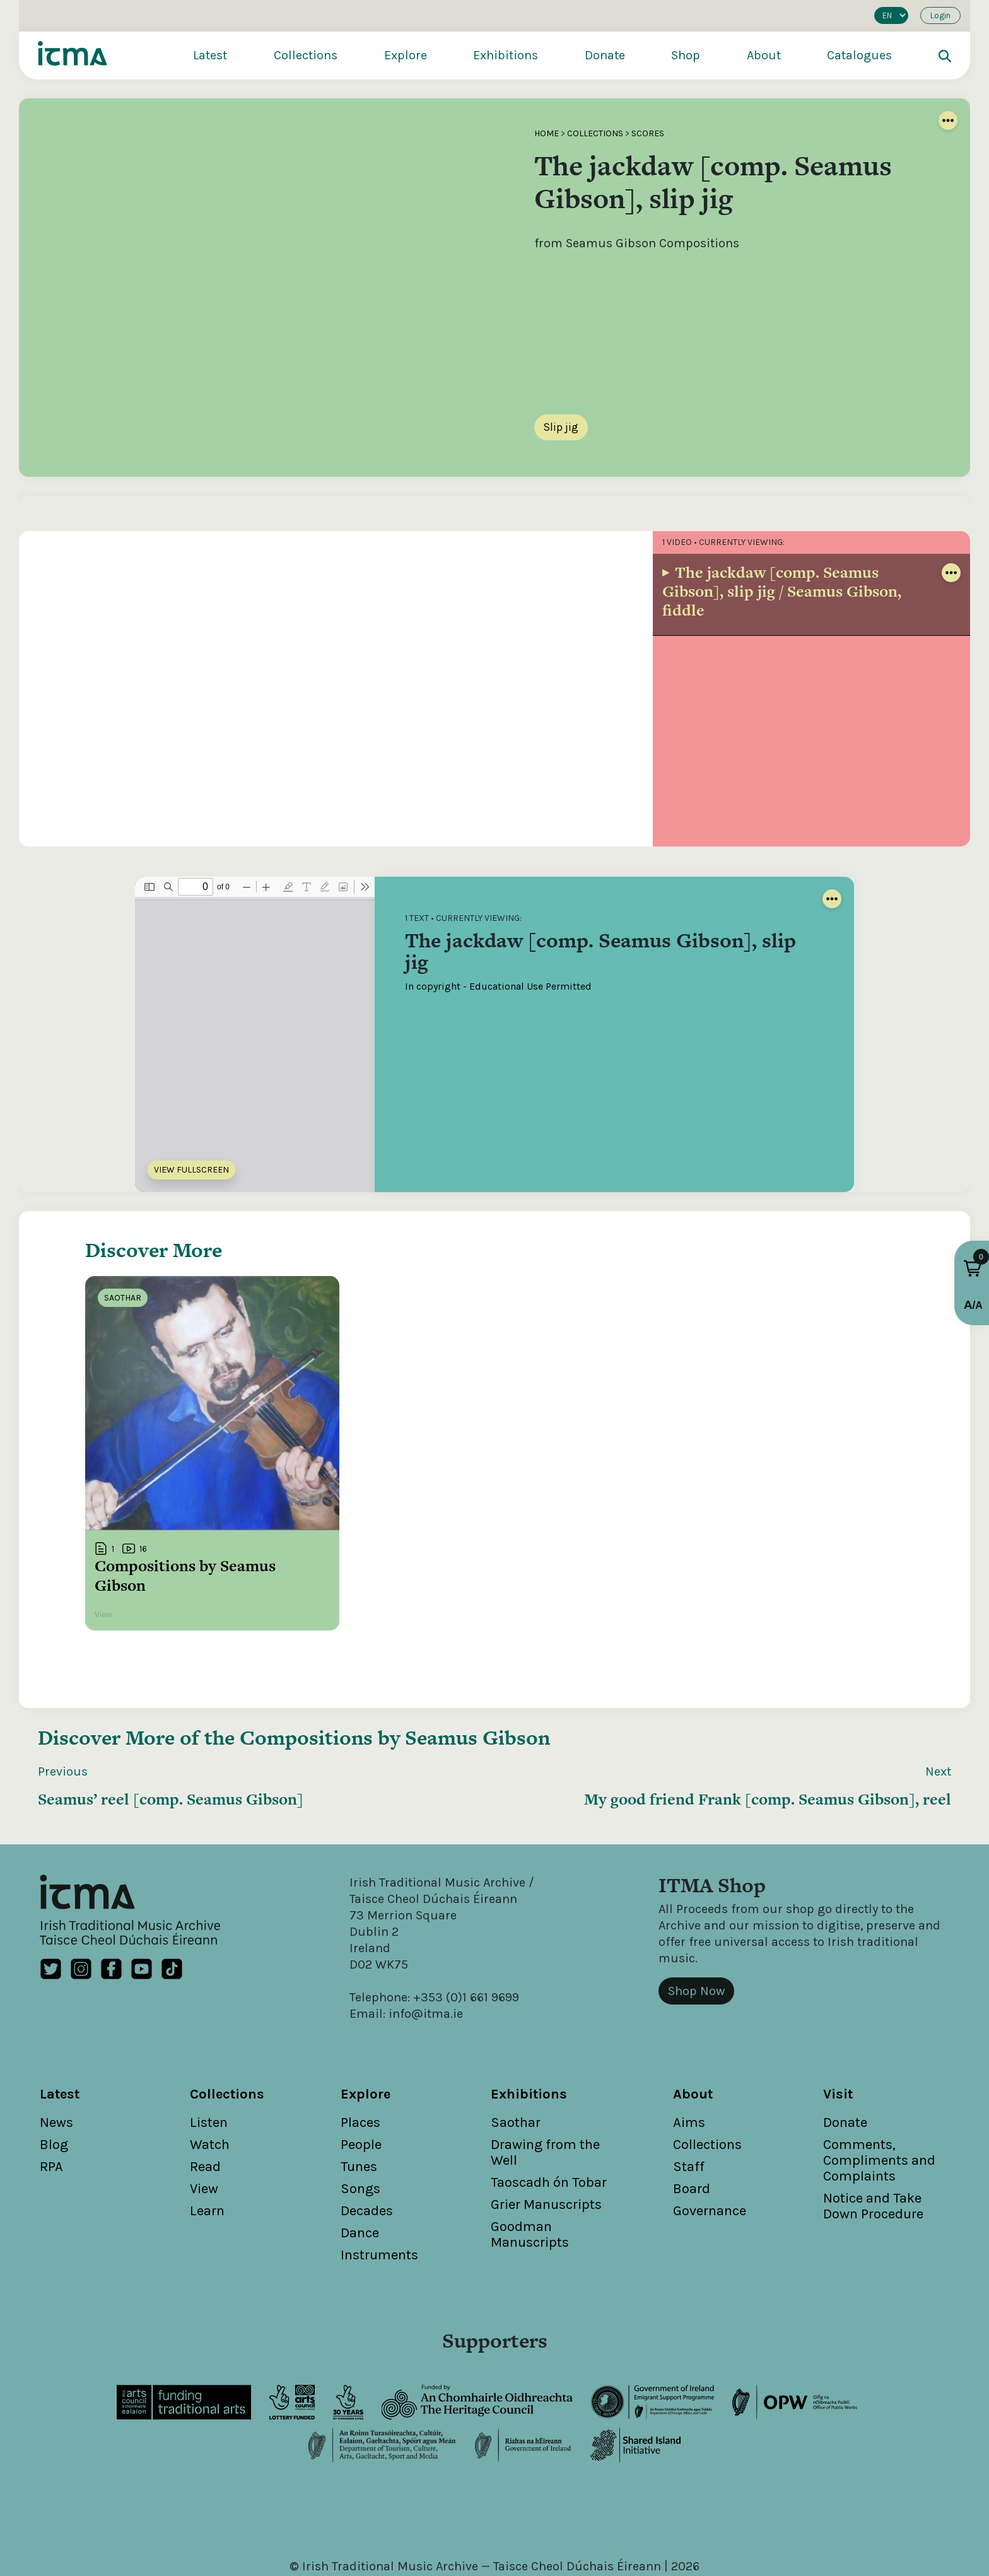 The height and width of the screenshot is (2576, 989). Describe the element at coordinates (515, 2537) in the screenshot. I see `Unthink.ie` at that location.